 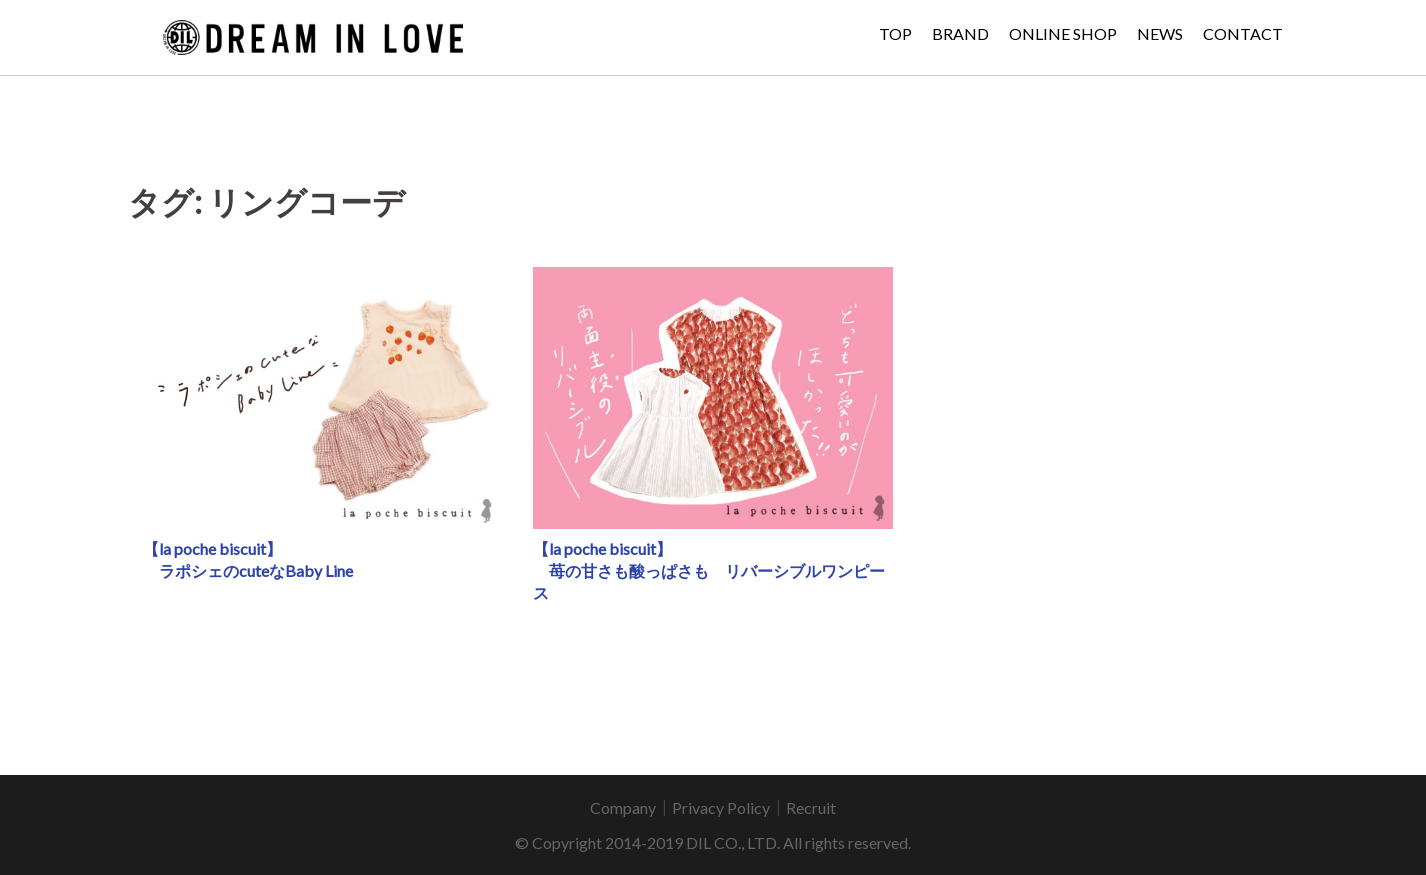 I want to click on Recruit, so click(x=811, y=807).